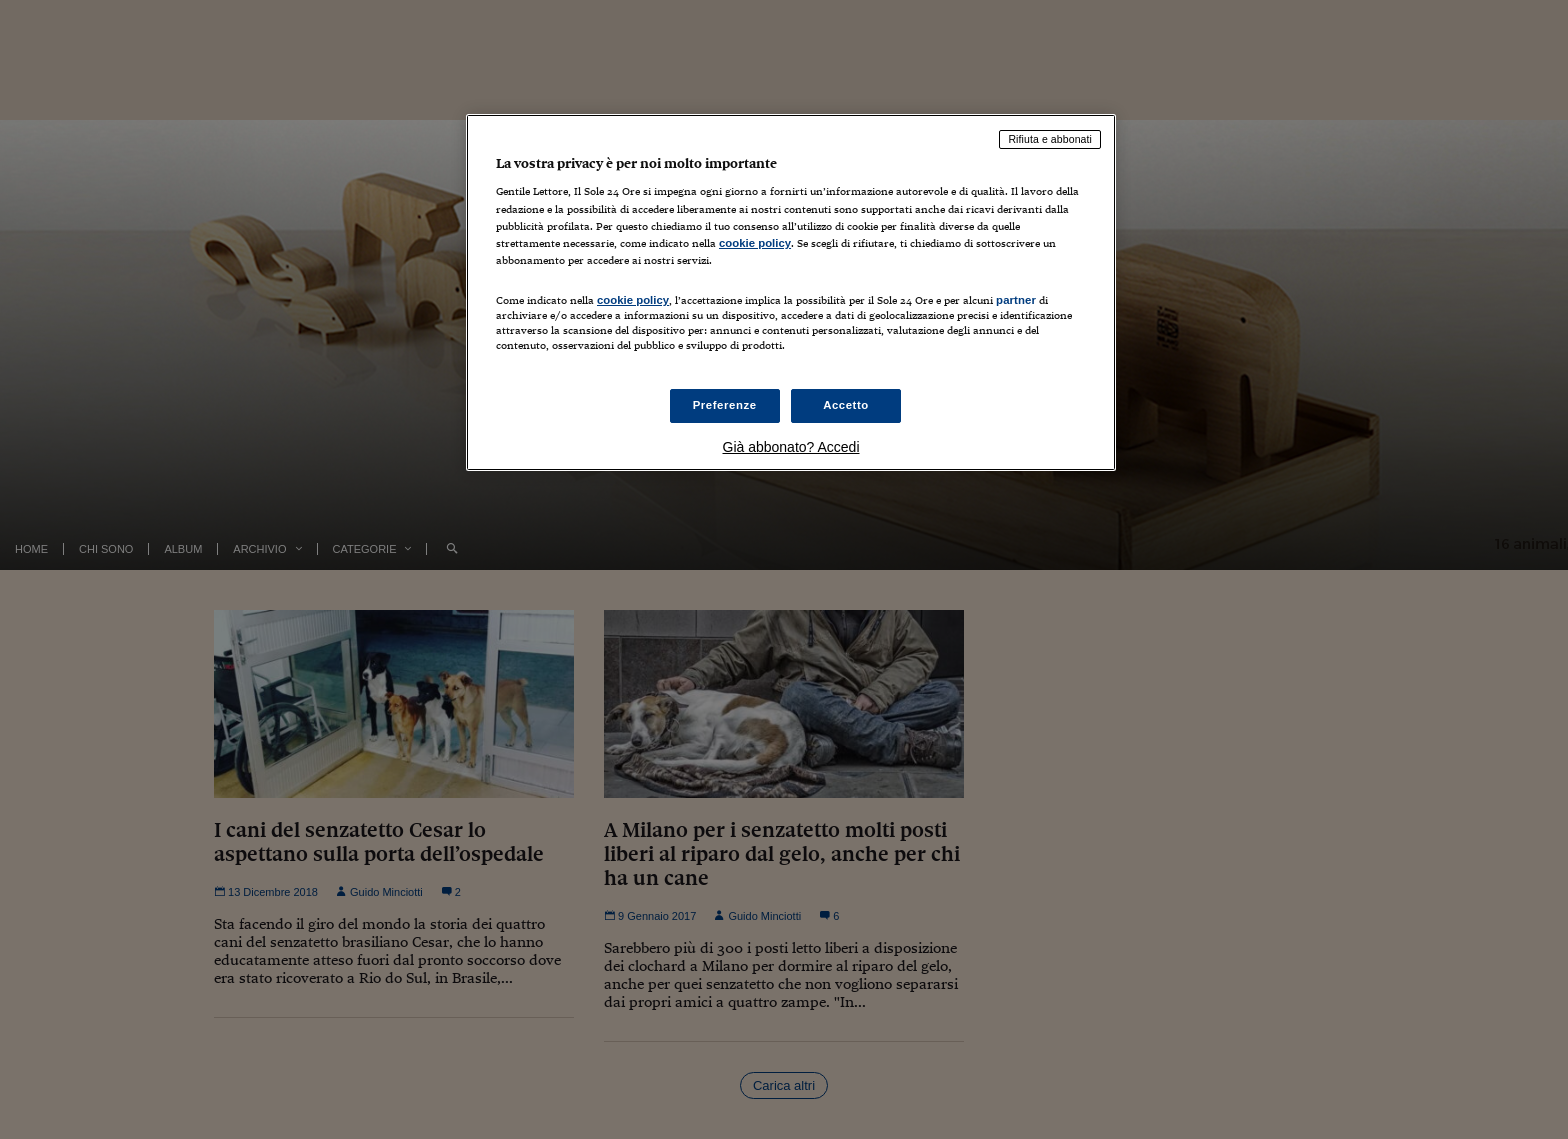 This screenshot has width=1568, height=1139. Describe the element at coordinates (791, 447) in the screenshot. I see `Già abbonato? Accedi` at that location.